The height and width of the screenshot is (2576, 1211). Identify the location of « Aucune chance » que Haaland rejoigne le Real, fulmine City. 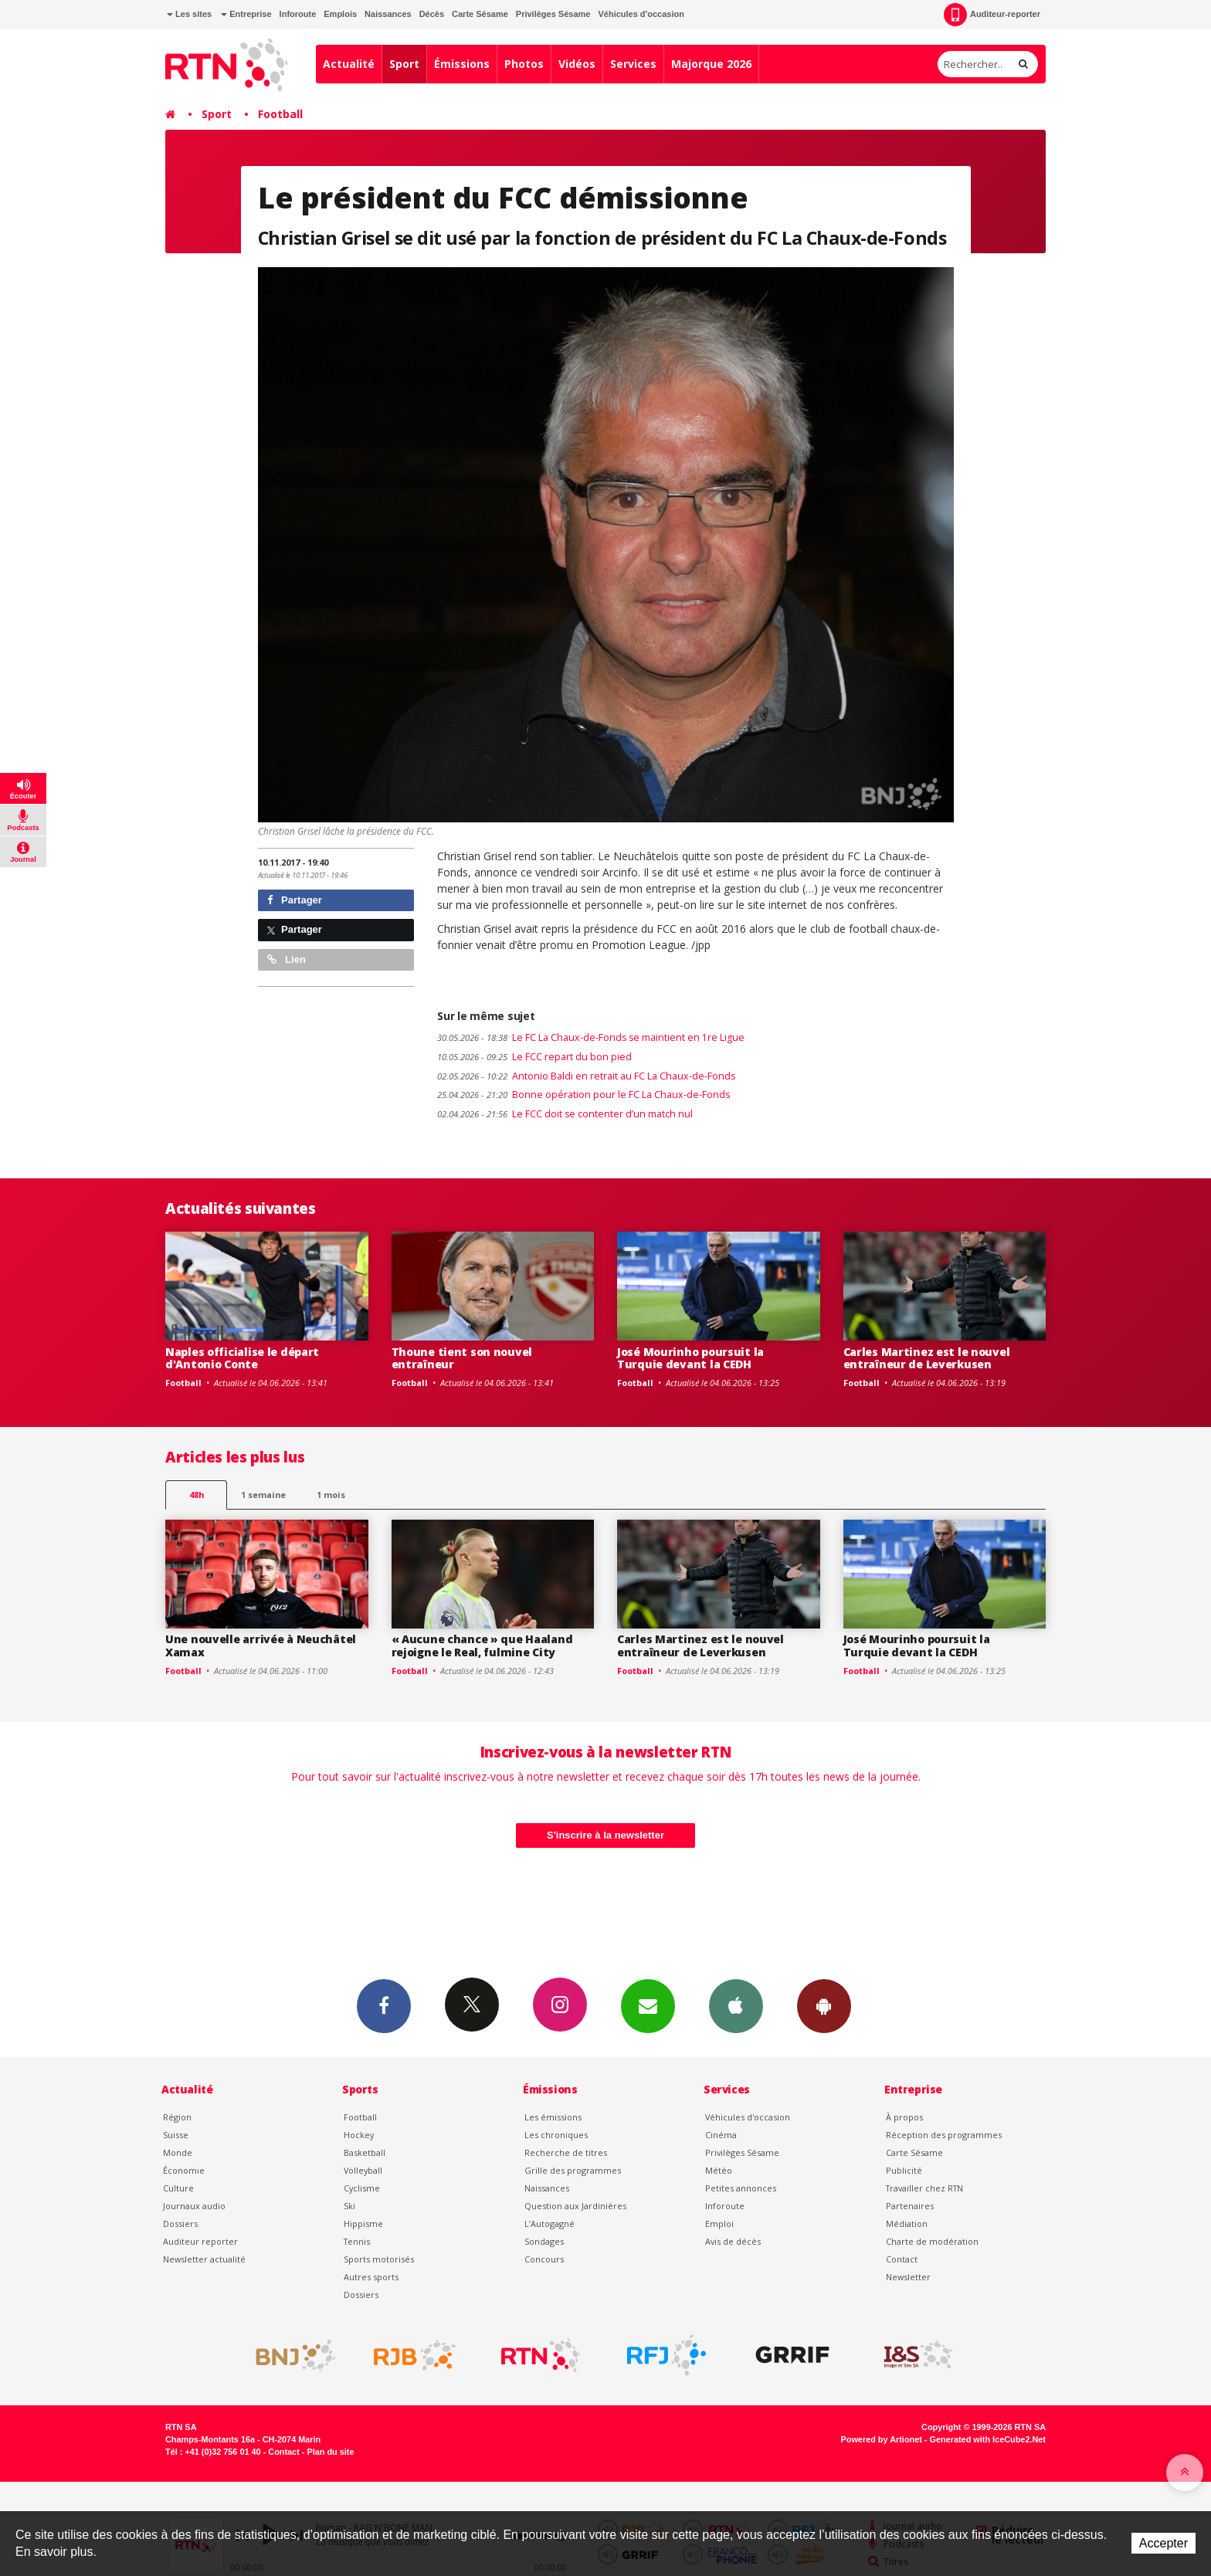
(482, 1645).